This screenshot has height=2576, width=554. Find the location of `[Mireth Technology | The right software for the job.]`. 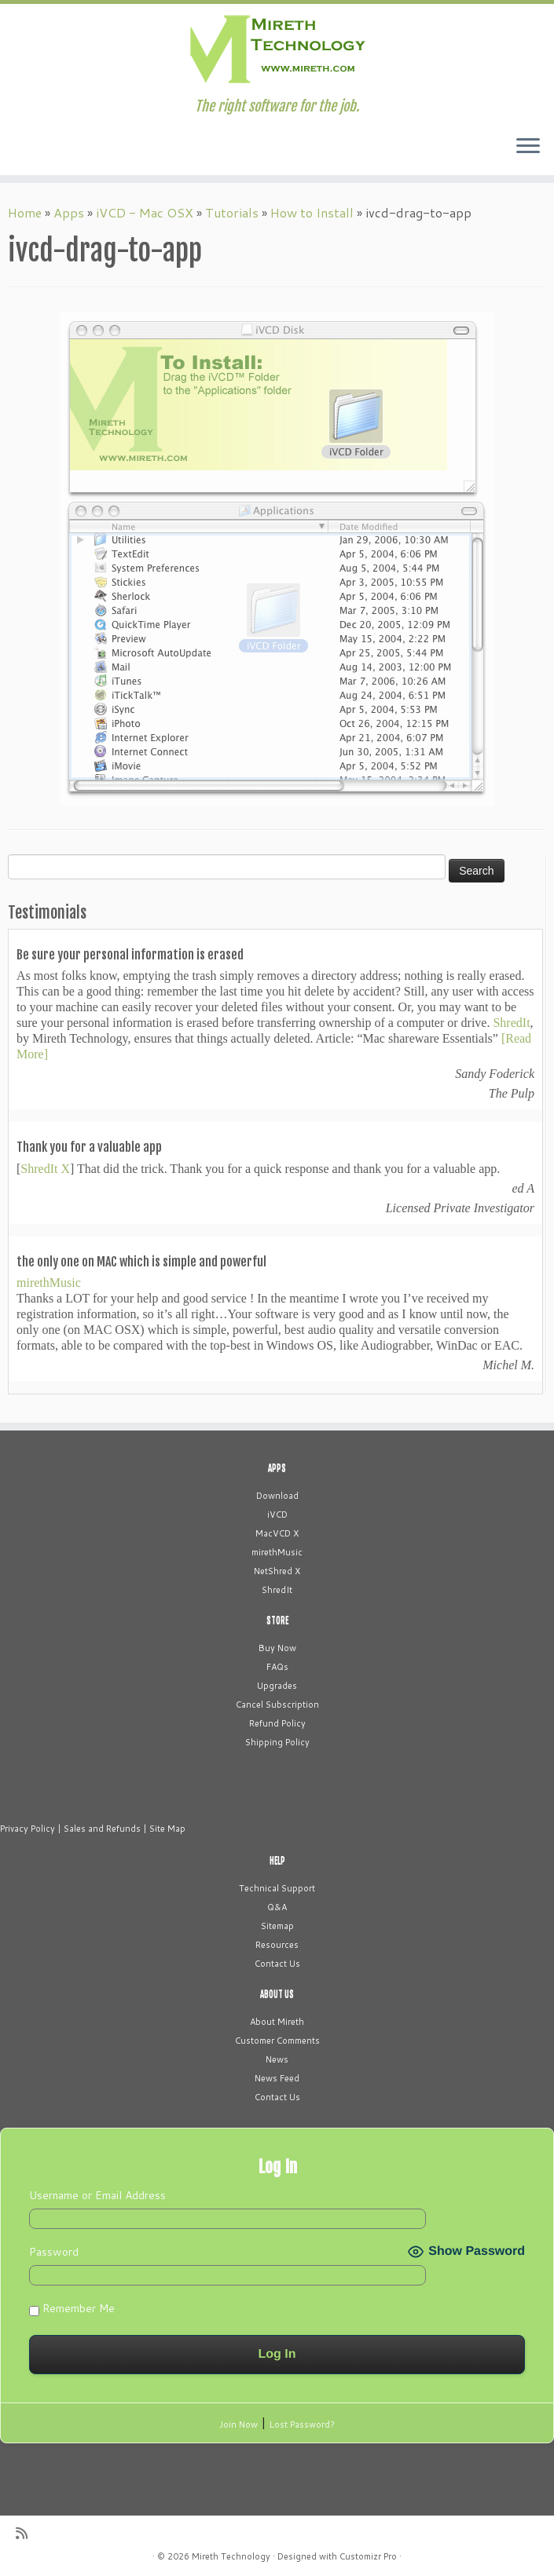

[Mireth Technology | The right software for the job.] is located at coordinates (277, 51).